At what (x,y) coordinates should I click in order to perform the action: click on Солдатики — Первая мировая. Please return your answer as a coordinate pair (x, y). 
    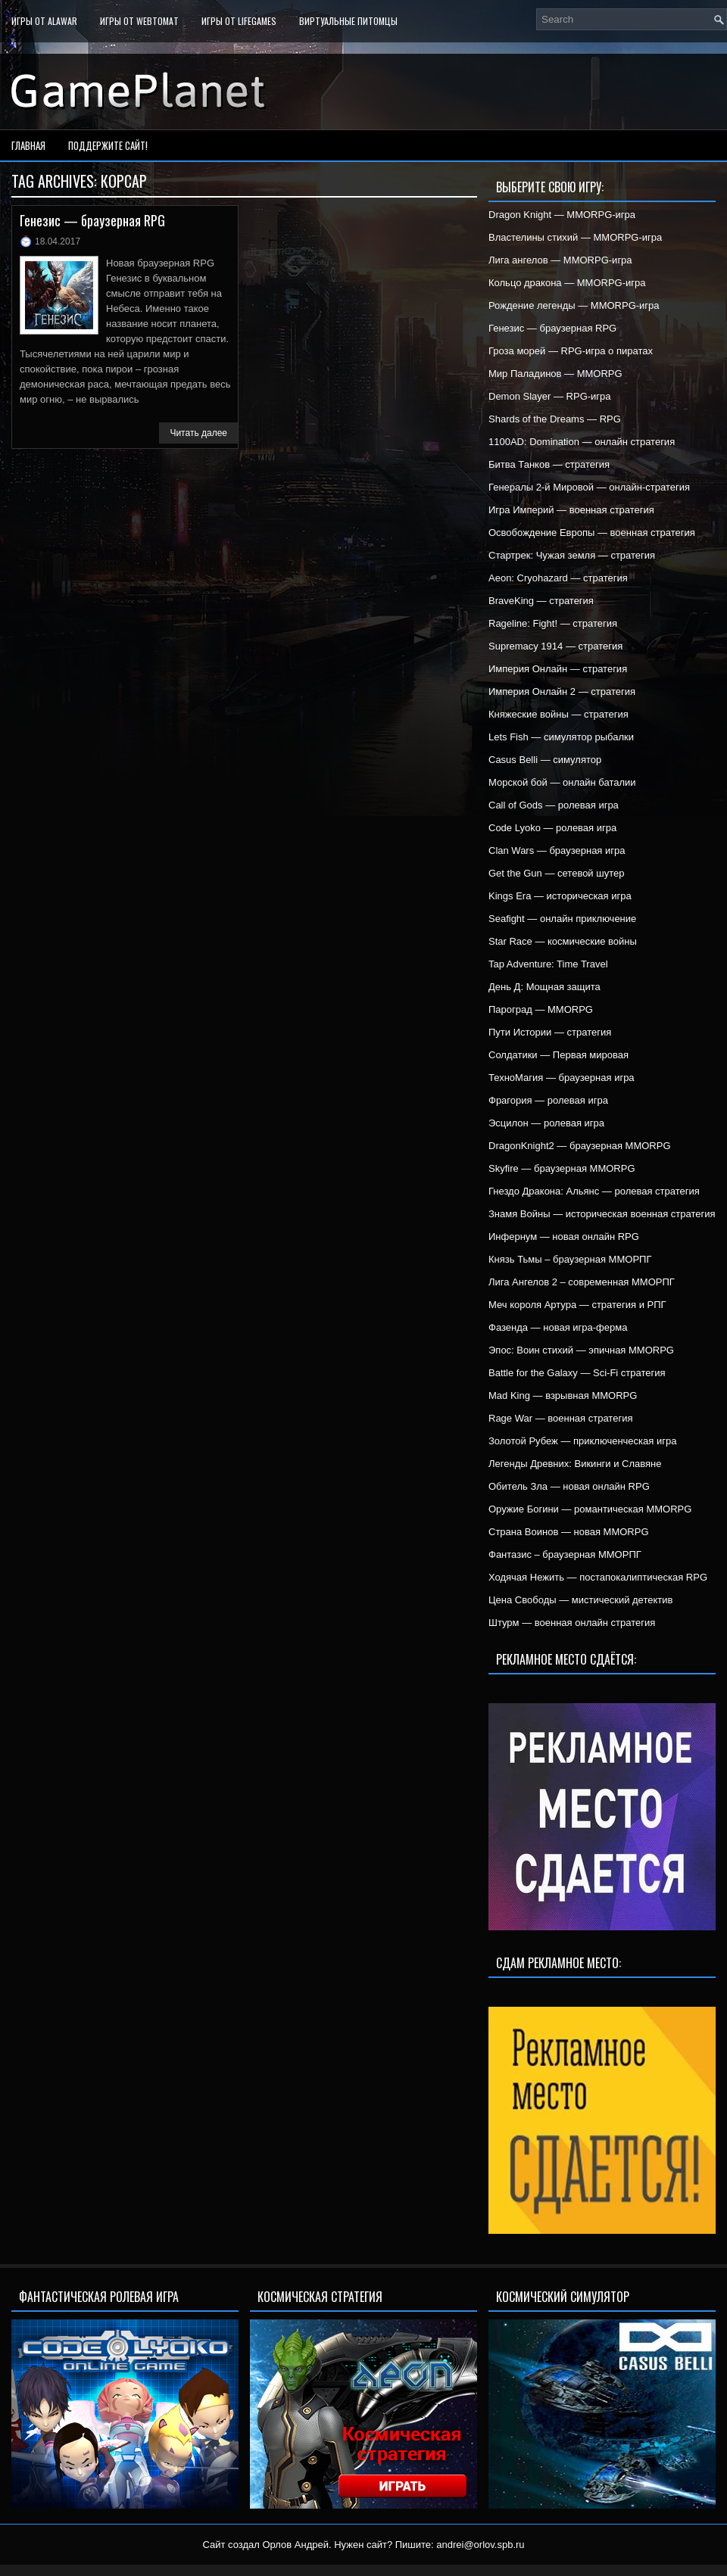
    Looking at the image, I should click on (558, 1055).